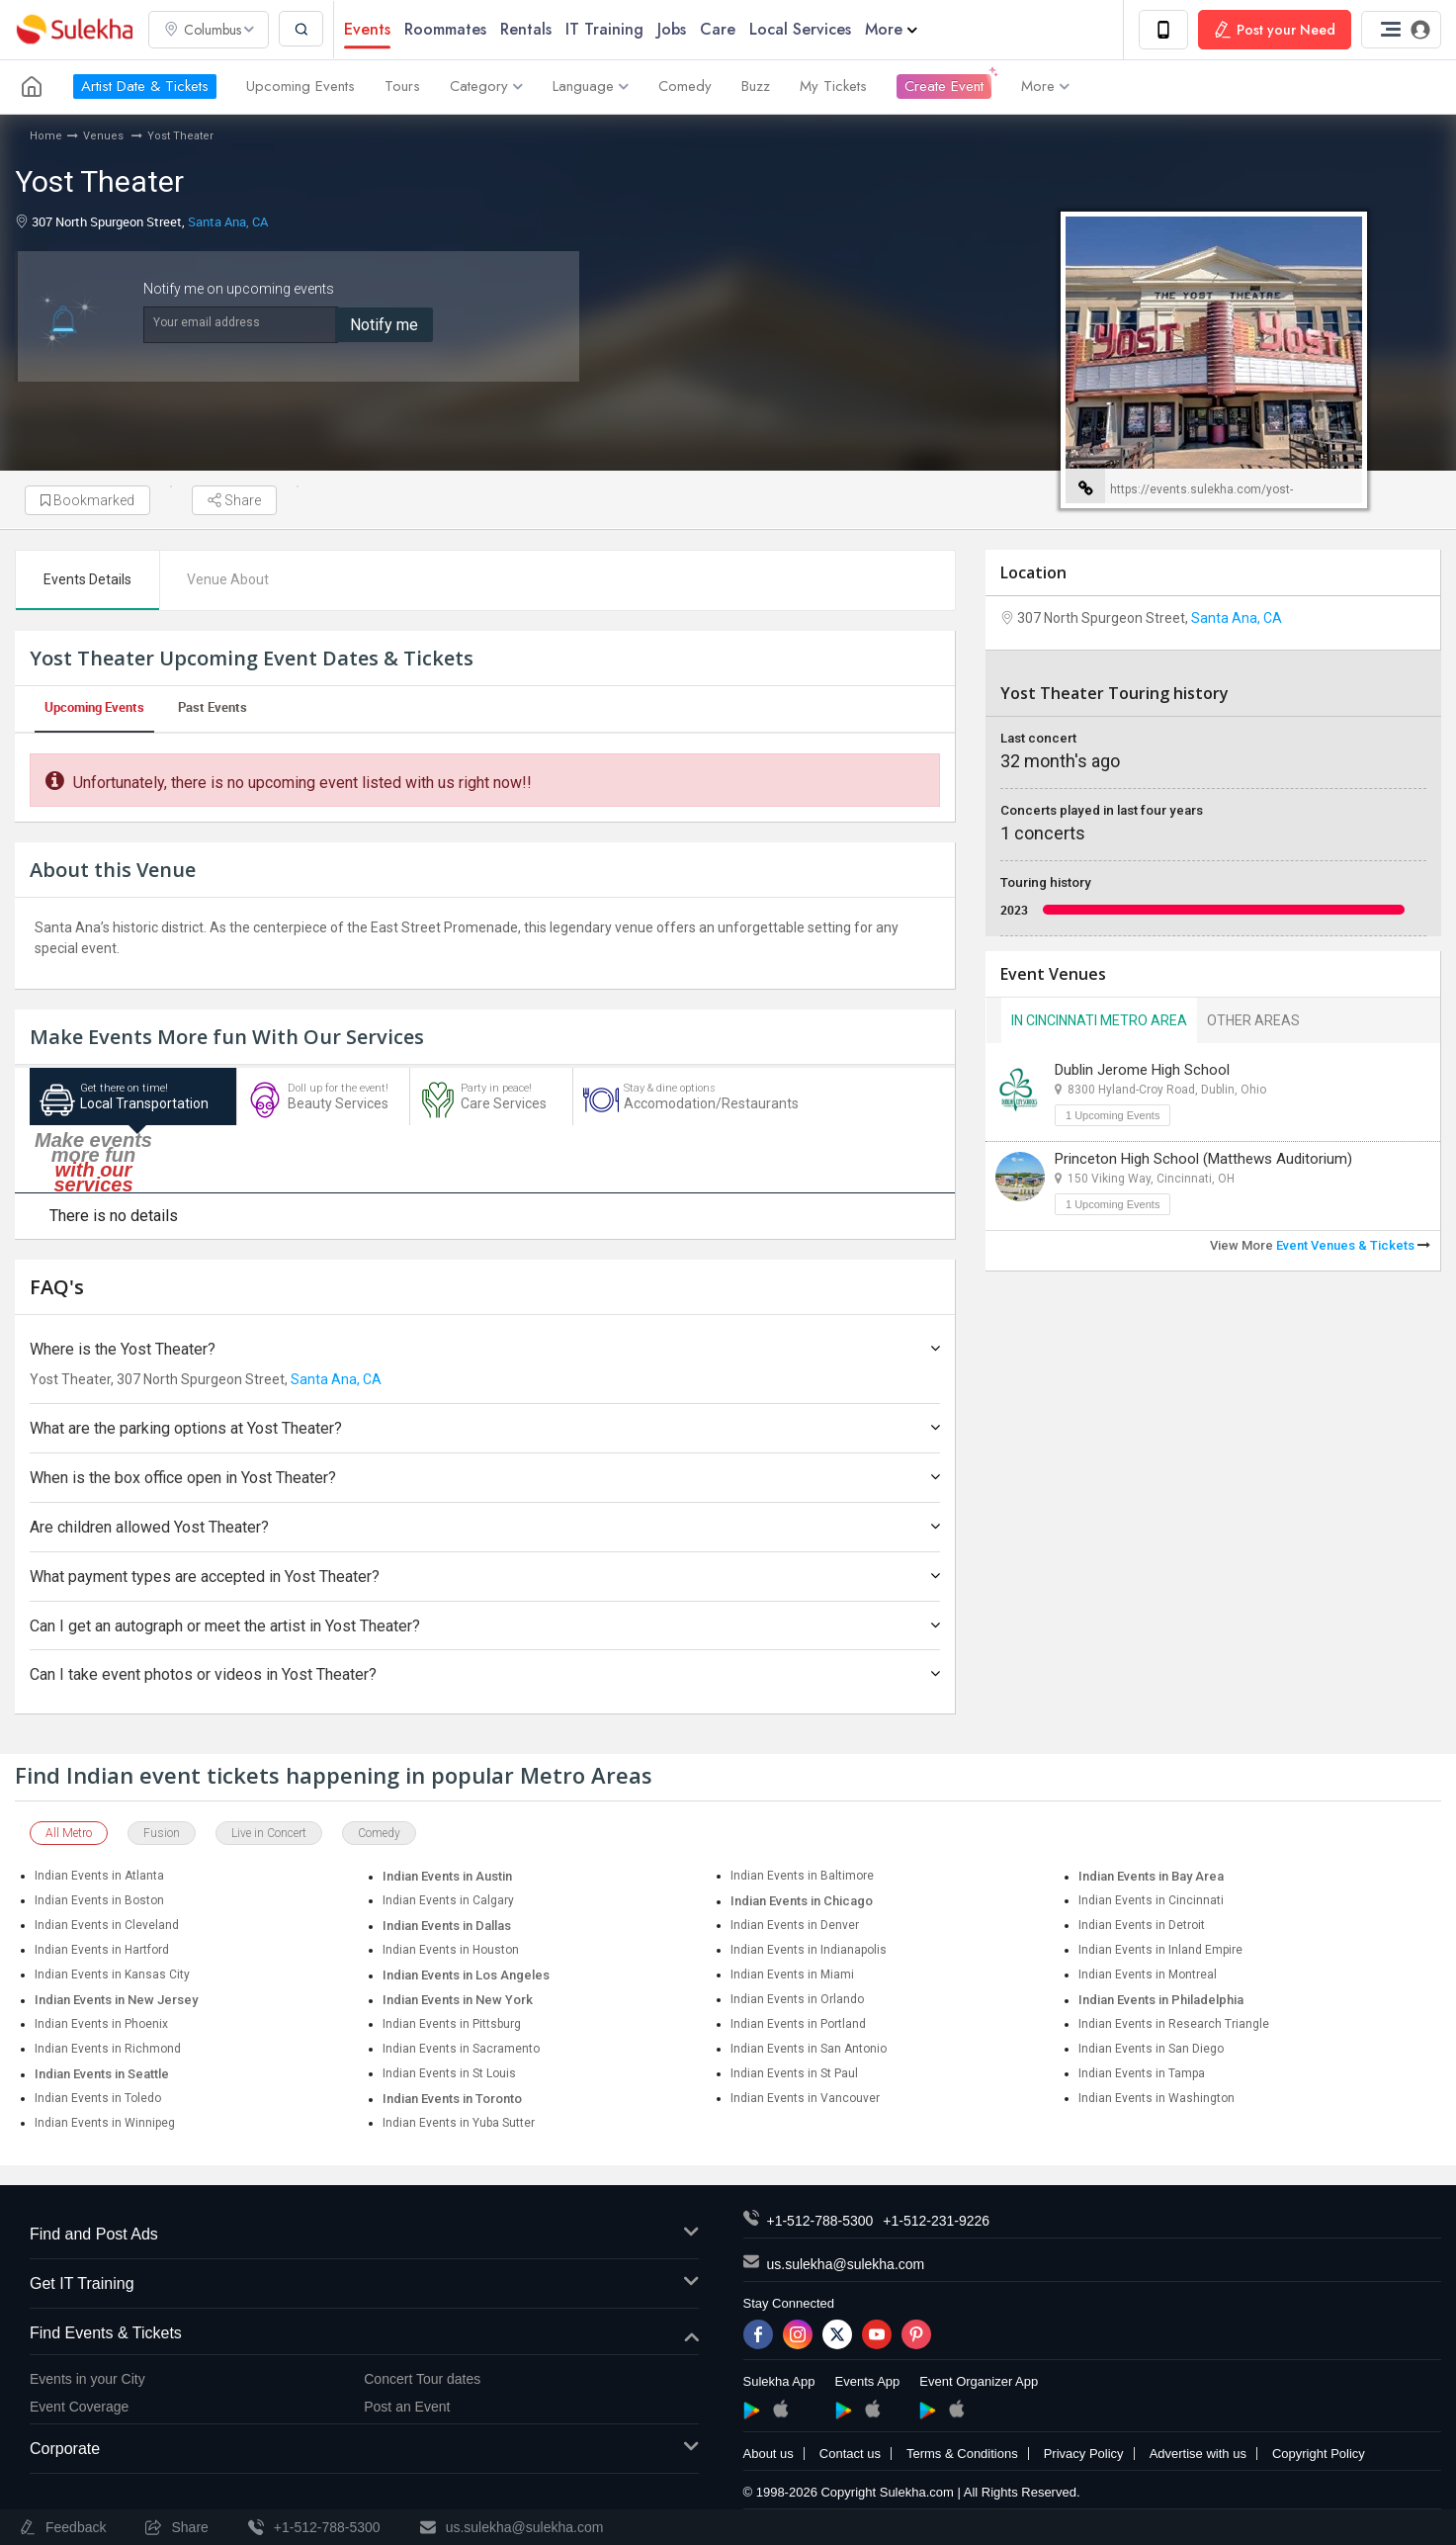 The height and width of the screenshot is (2545, 1456). Describe the element at coordinates (1141, 2074) in the screenshot. I see `Indian Events in Tampa` at that location.